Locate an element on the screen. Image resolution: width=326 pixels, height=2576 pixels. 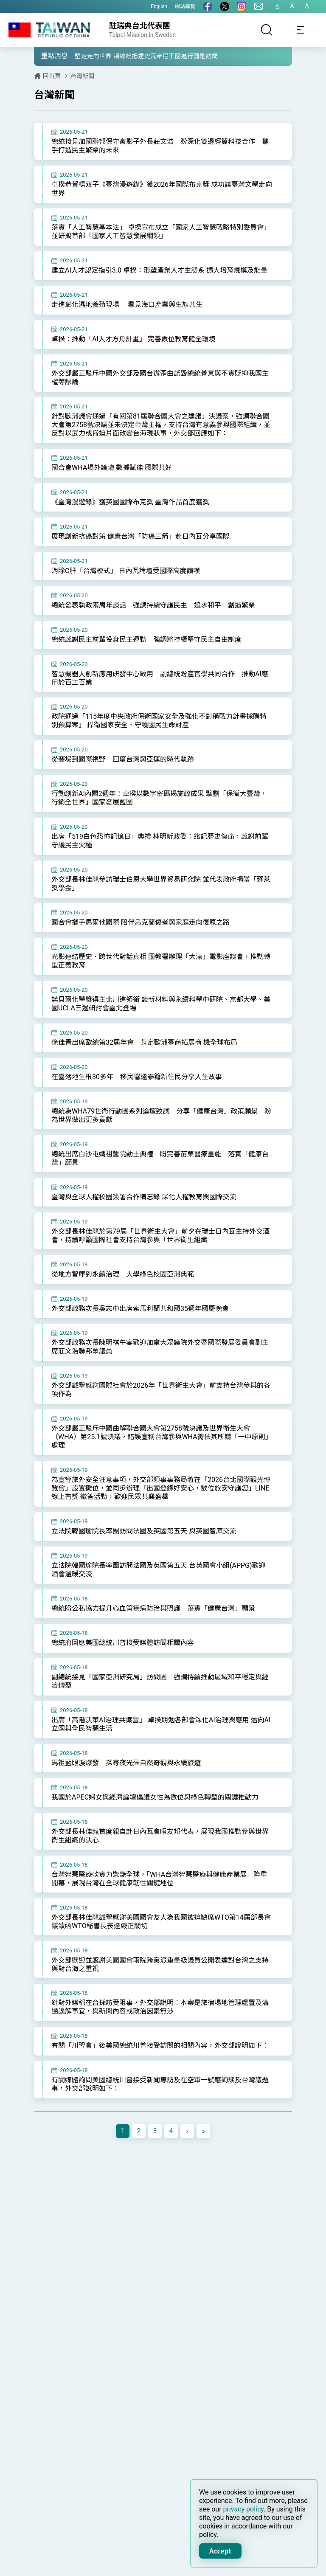
總統為WHA79世衛行動團系列論壇致詞 分享「健康台灣」政策願景 盼為世界做出更多貢獻 is located at coordinates (157, 1133).